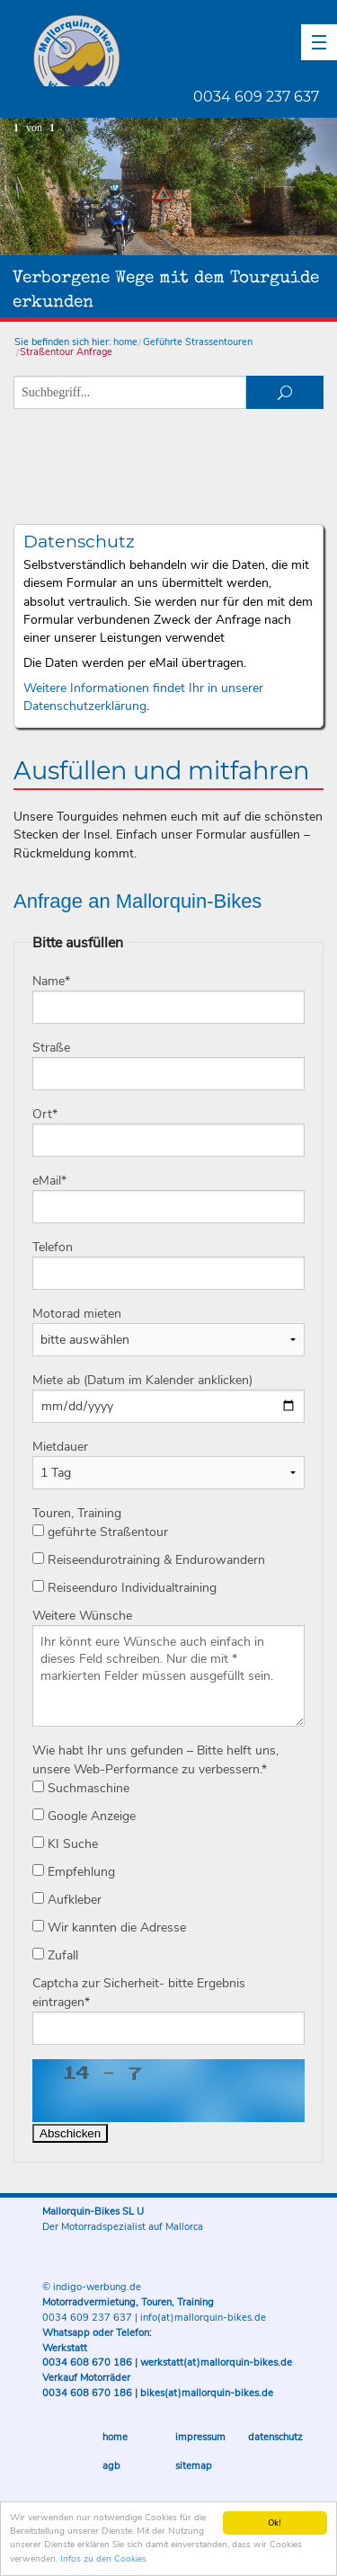  Describe the element at coordinates (49, 1180) in the screenshot. I see `eMail` at that location.